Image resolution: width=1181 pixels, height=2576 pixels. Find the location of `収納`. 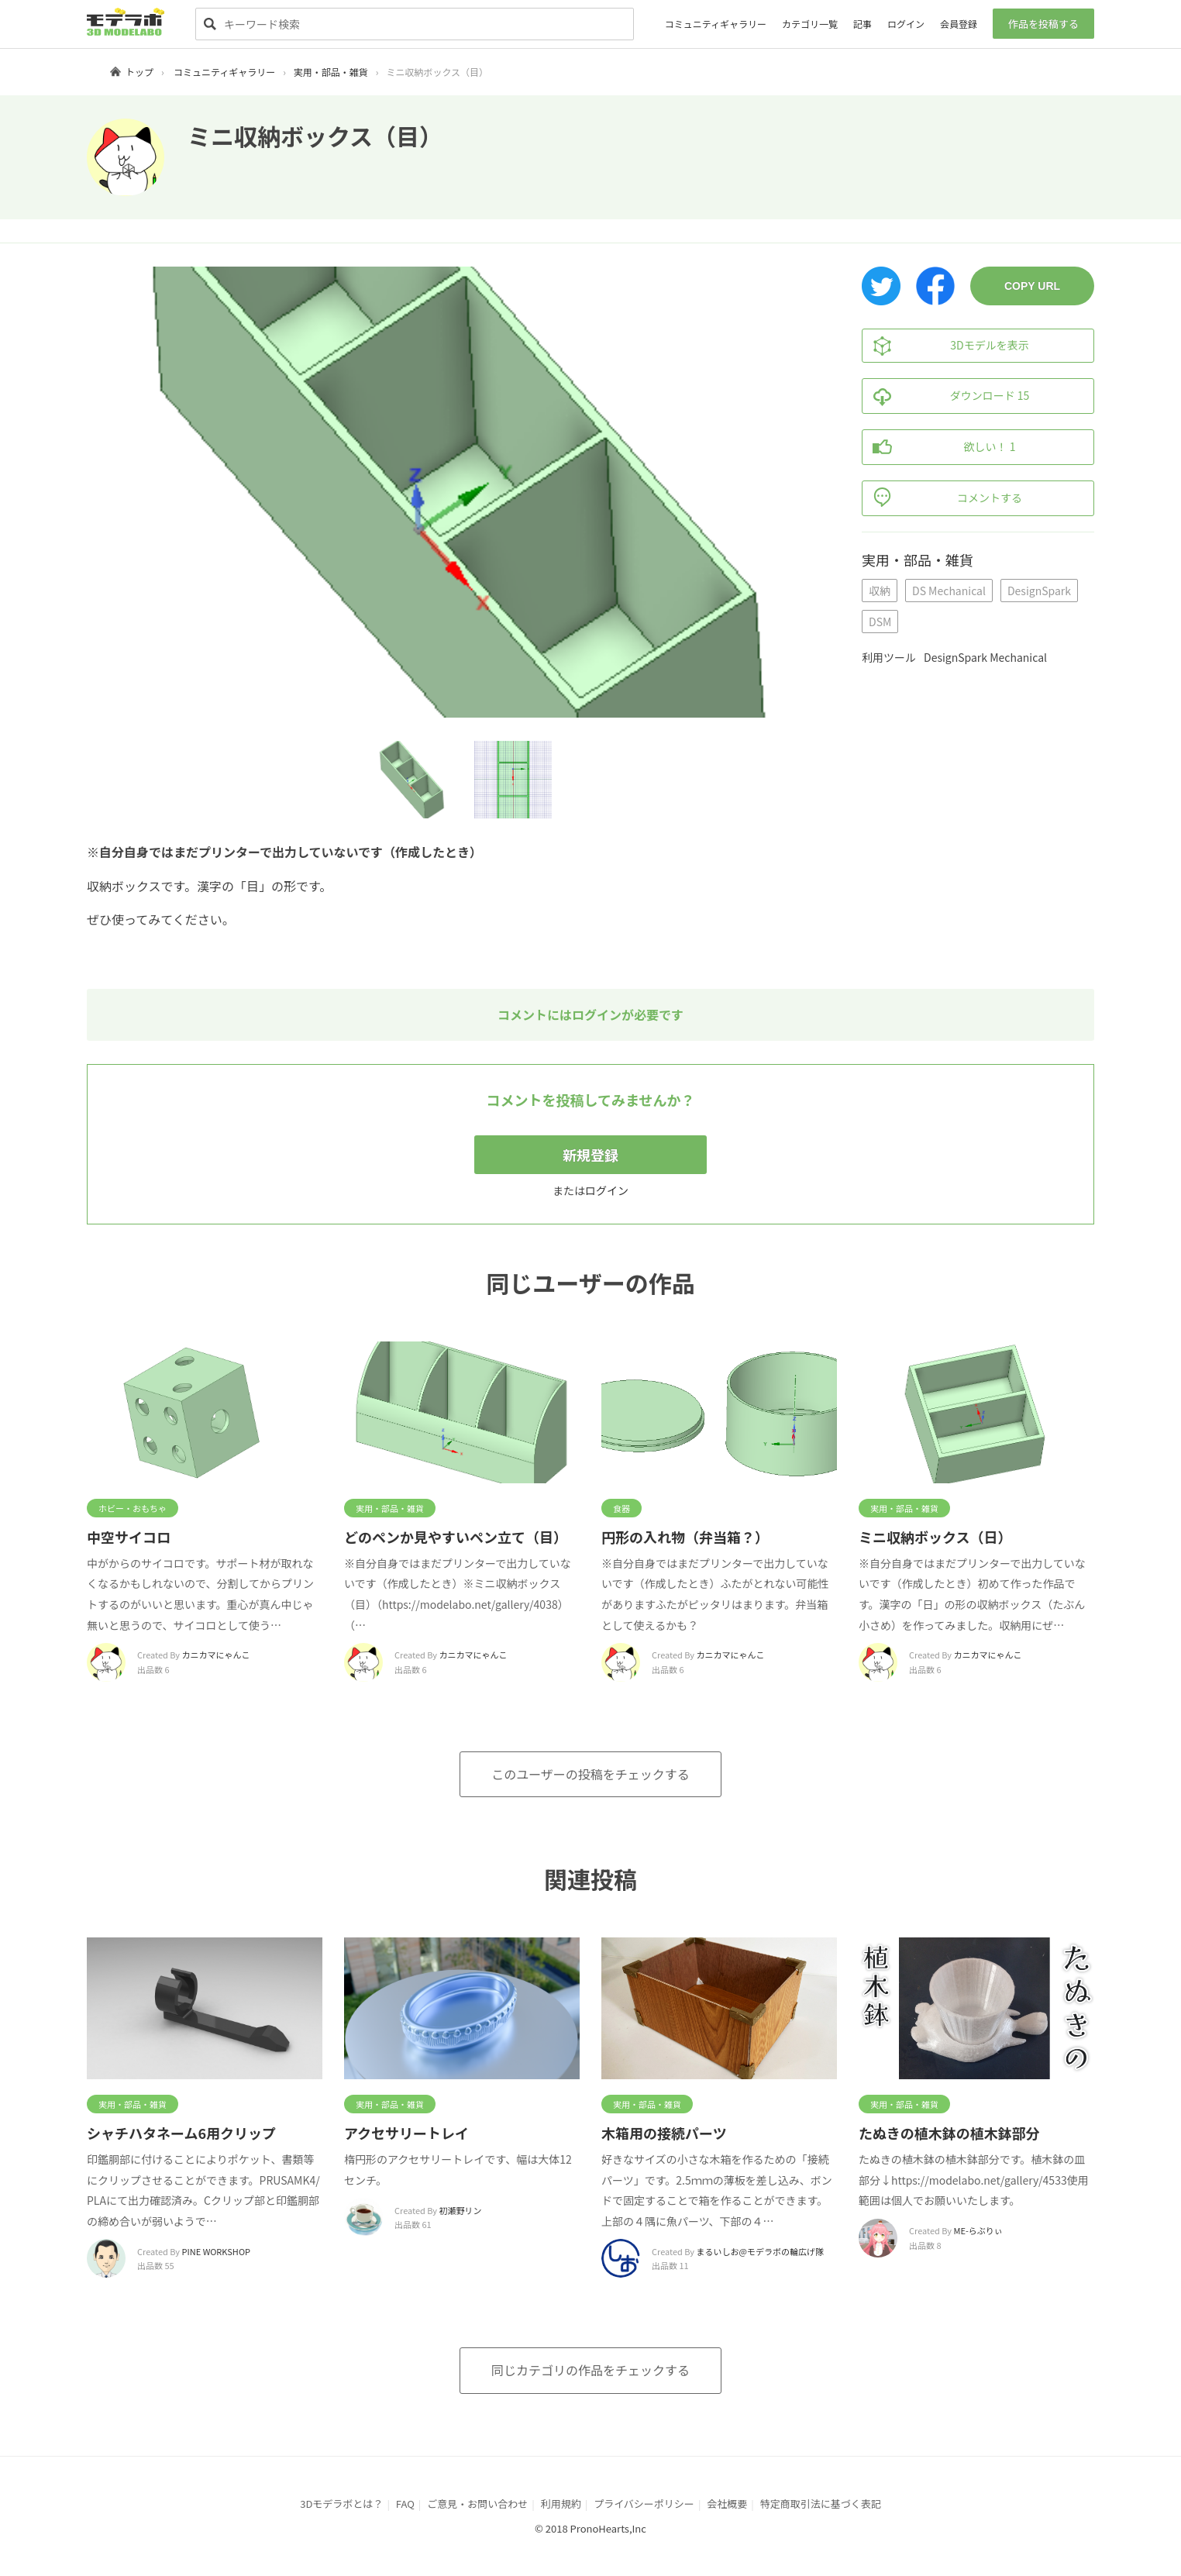

収納 is located at coordinates (879, 590).